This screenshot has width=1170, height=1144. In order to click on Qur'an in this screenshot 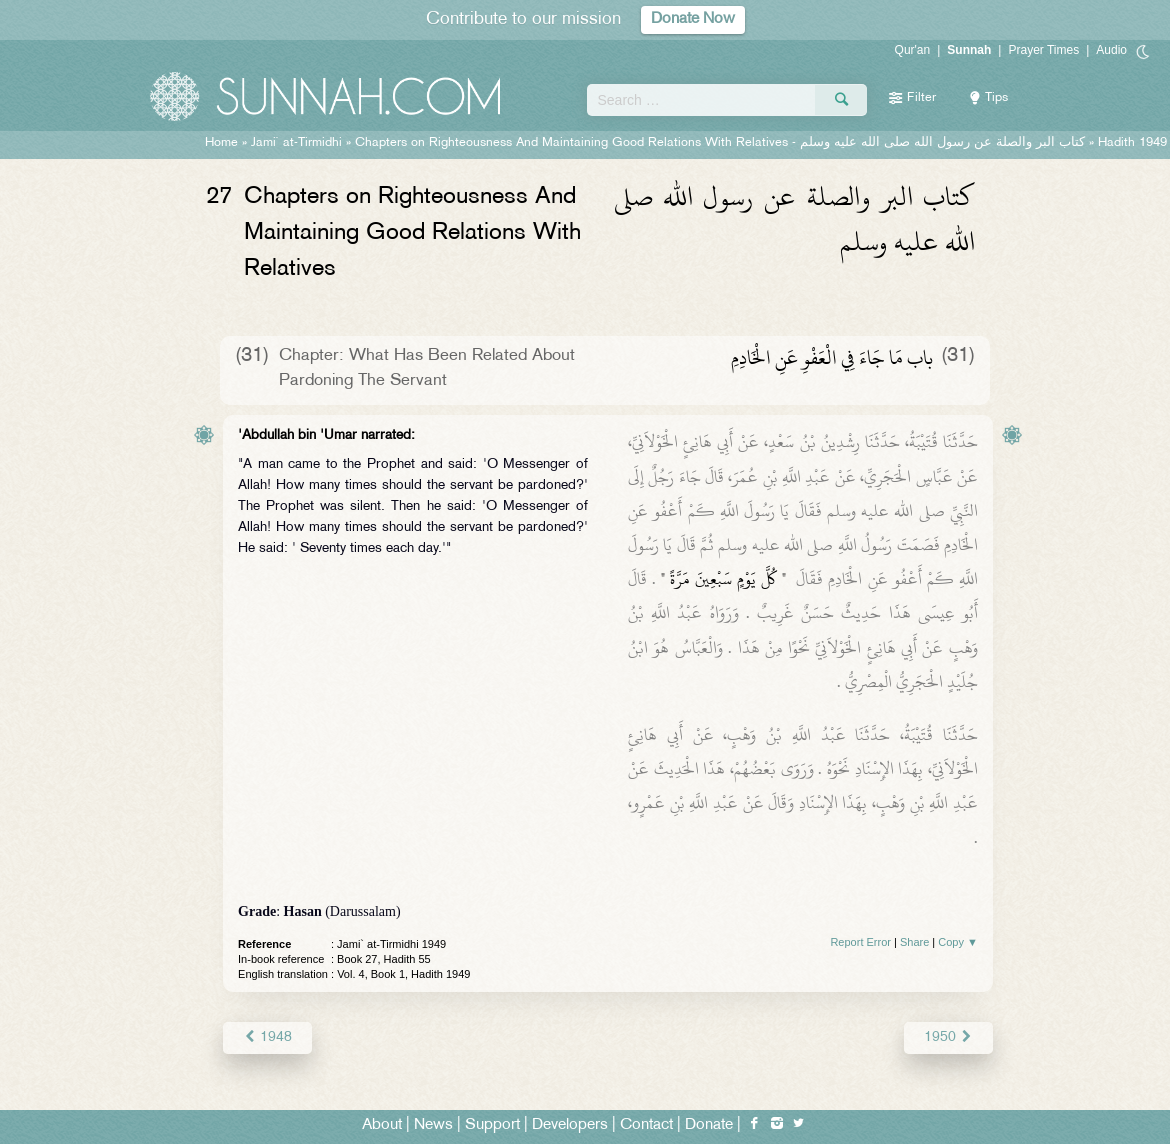, I will do `click(913, 50)`.